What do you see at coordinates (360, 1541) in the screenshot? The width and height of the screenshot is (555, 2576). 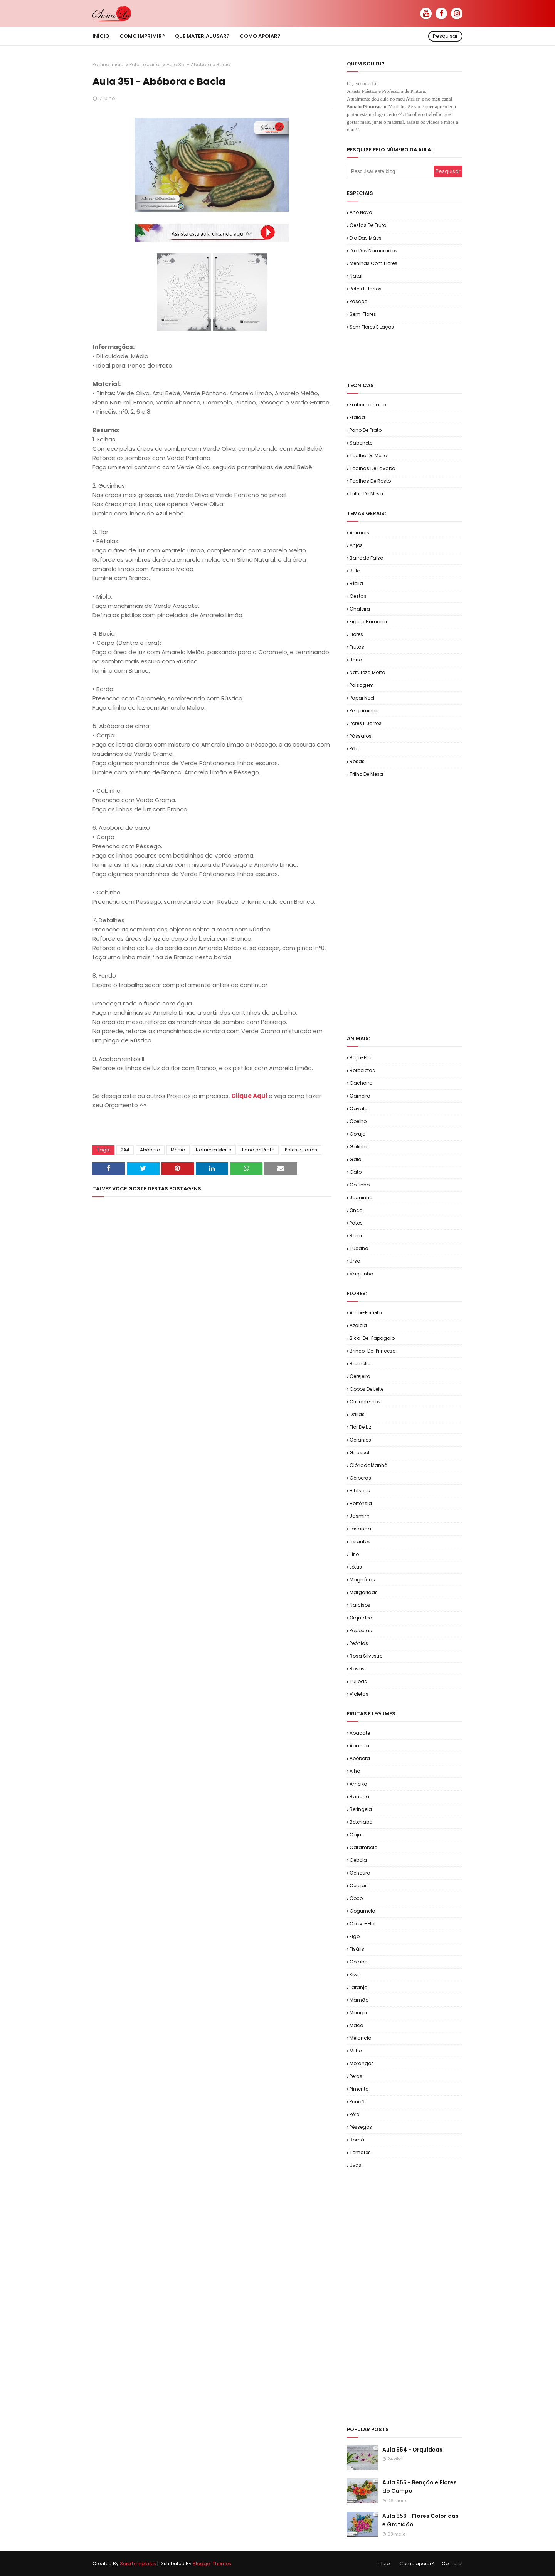 I see `Lisiantos` at bounding box center [360, 1541].